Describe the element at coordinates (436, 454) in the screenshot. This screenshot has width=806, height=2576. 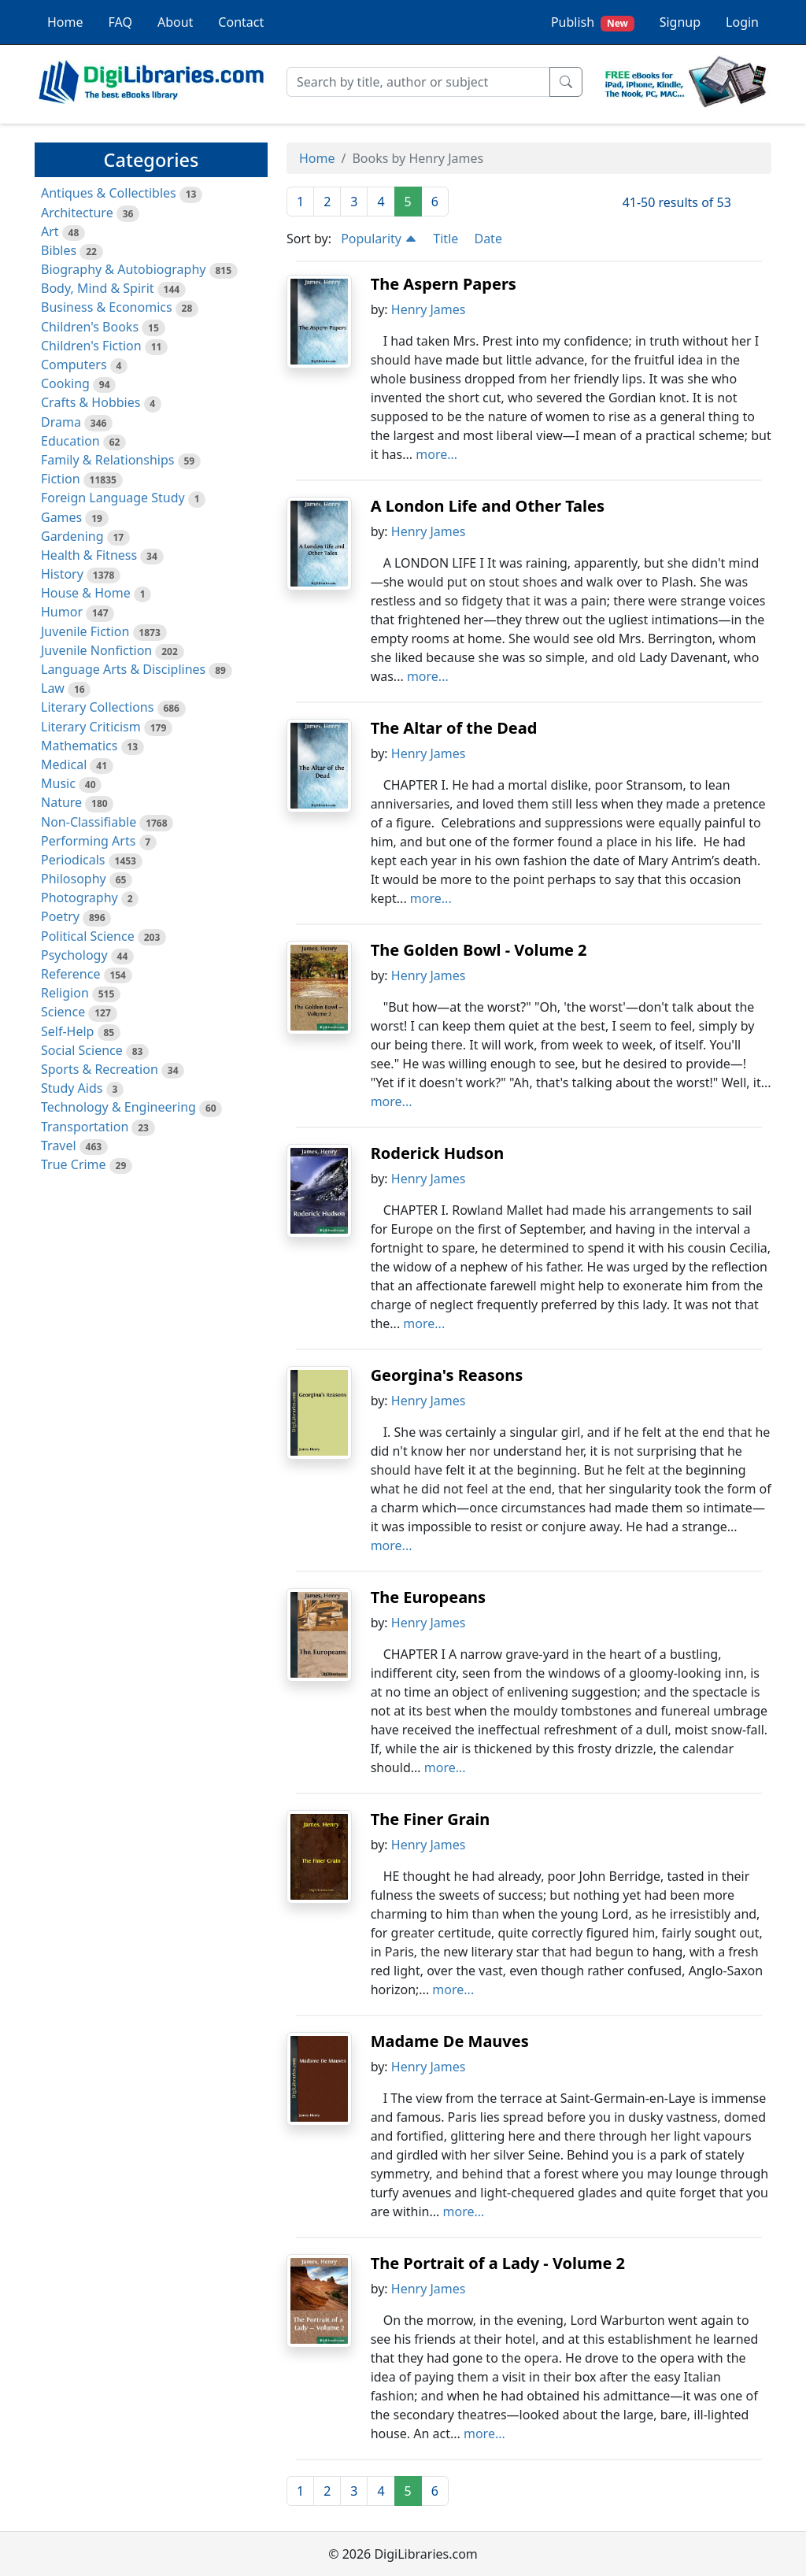
I see `more...` at that location.